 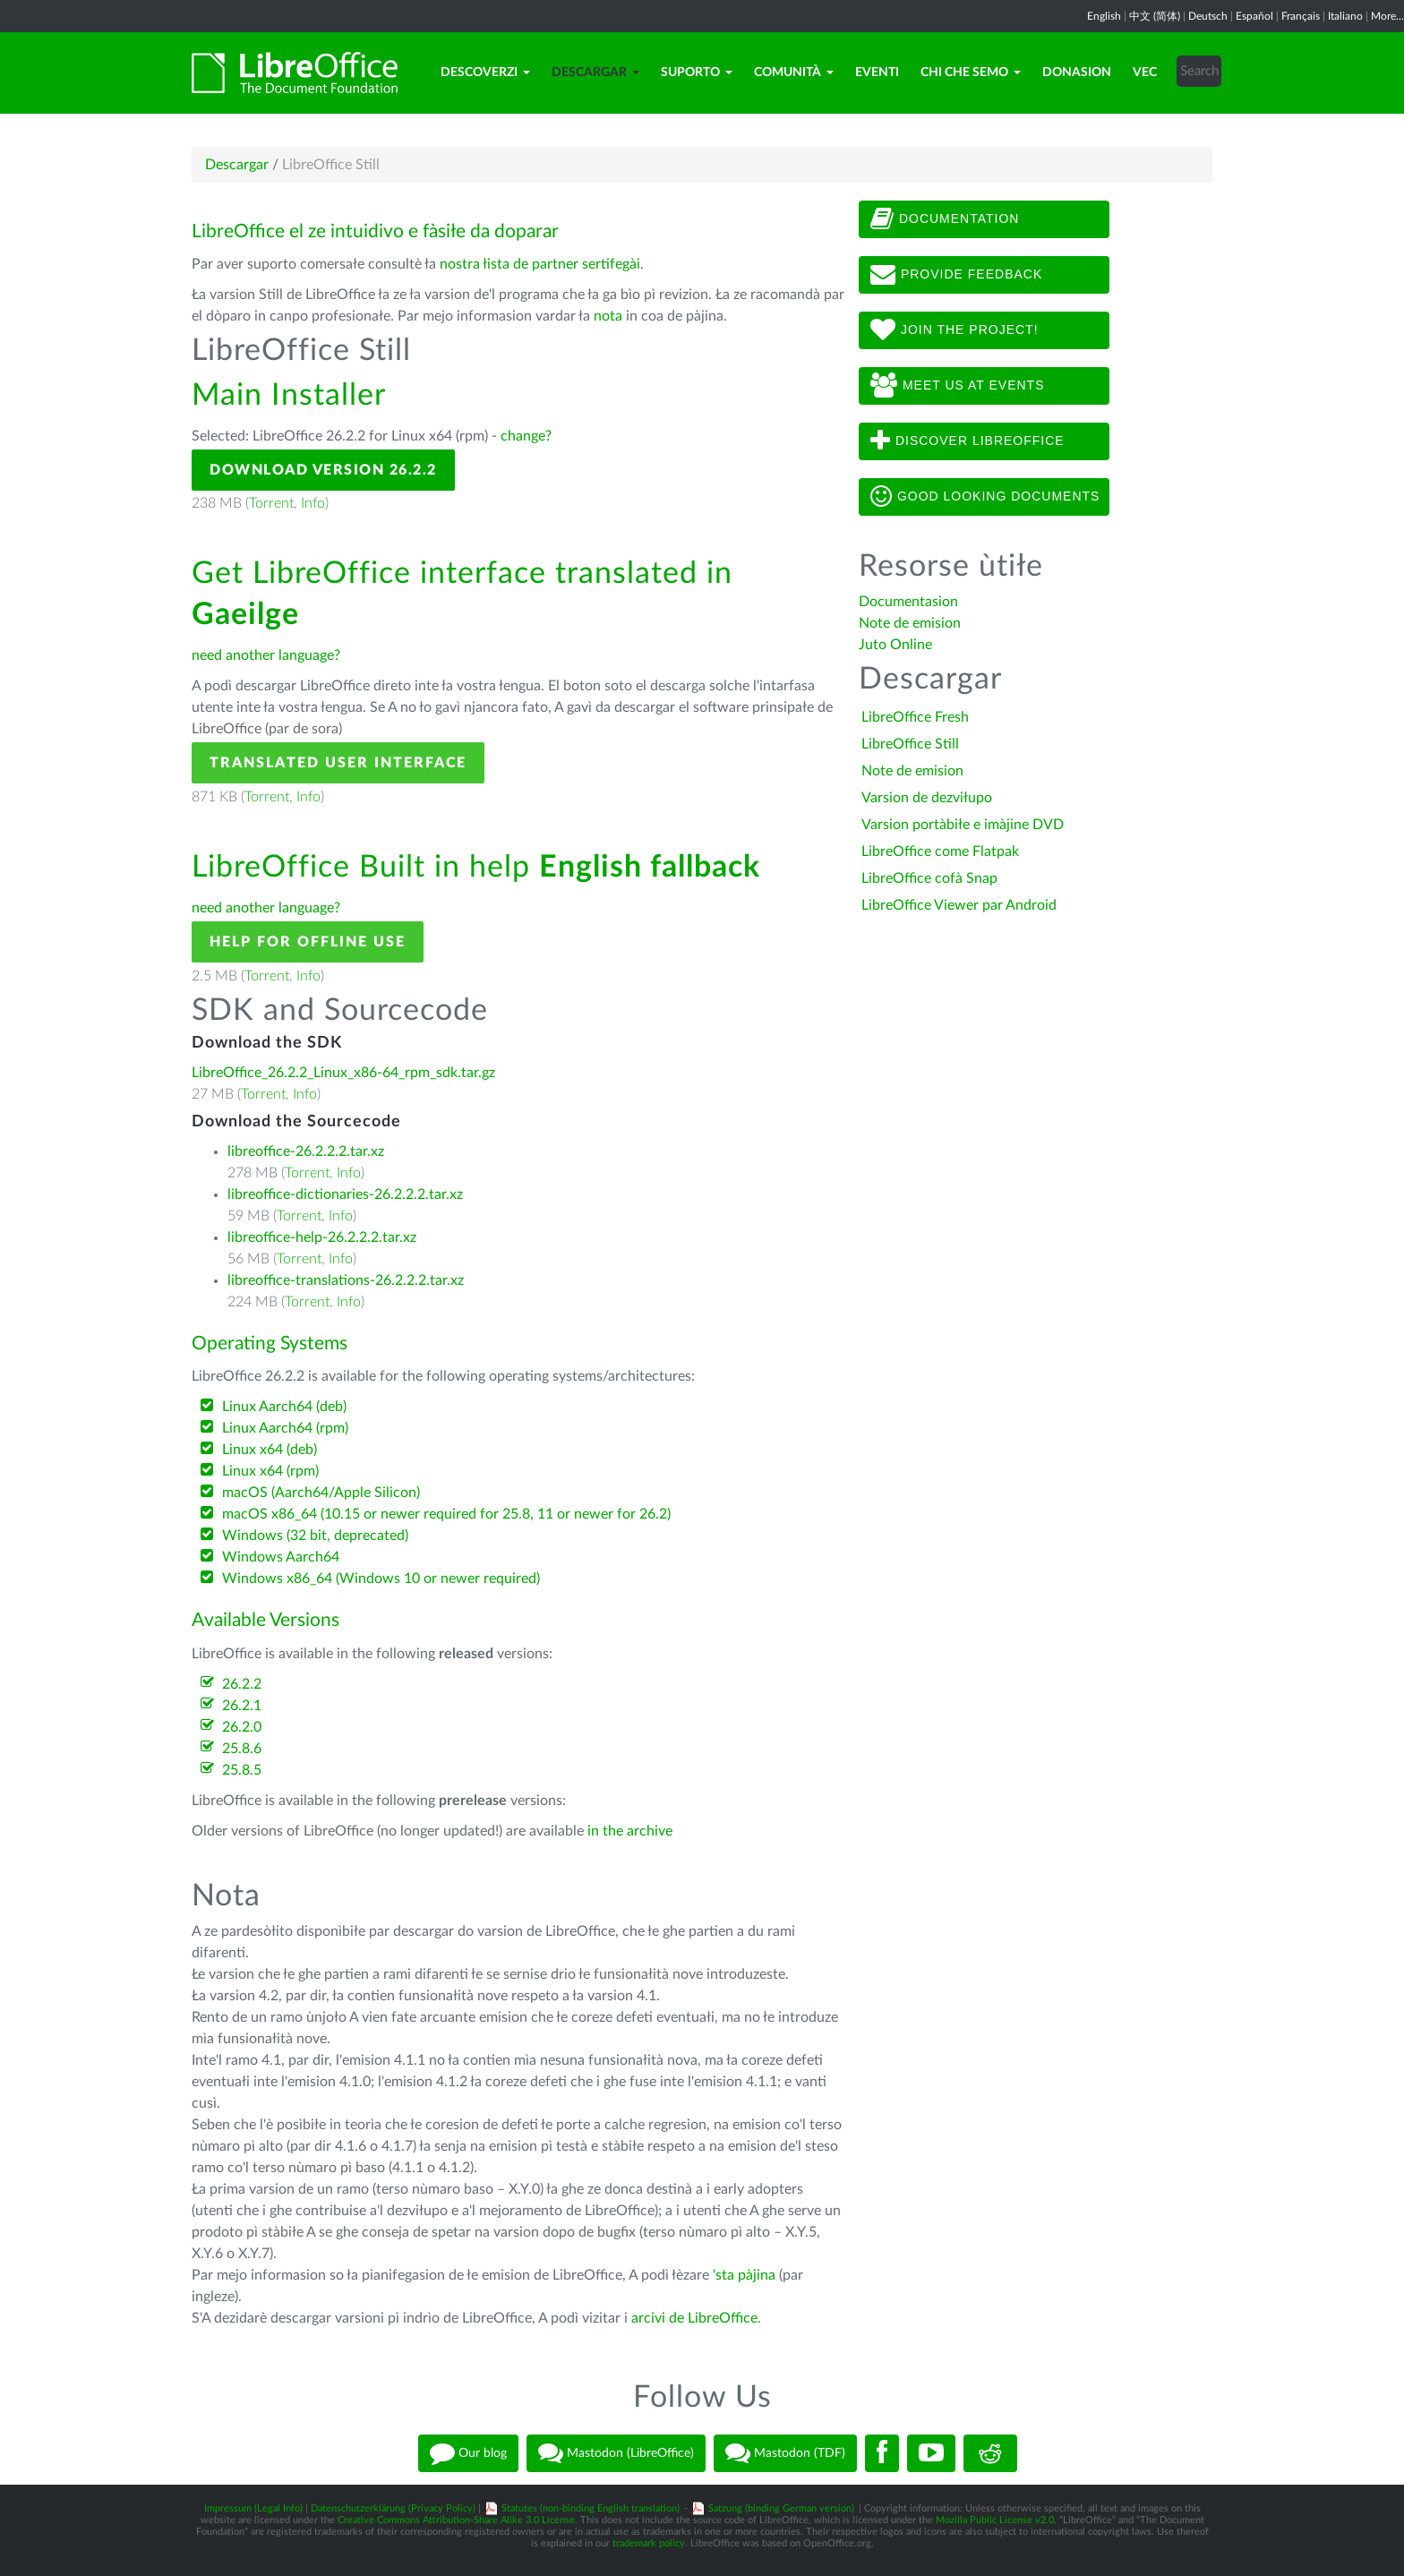 I want to click on LibreOffice come Flatpak, so click(x=940, y=851).